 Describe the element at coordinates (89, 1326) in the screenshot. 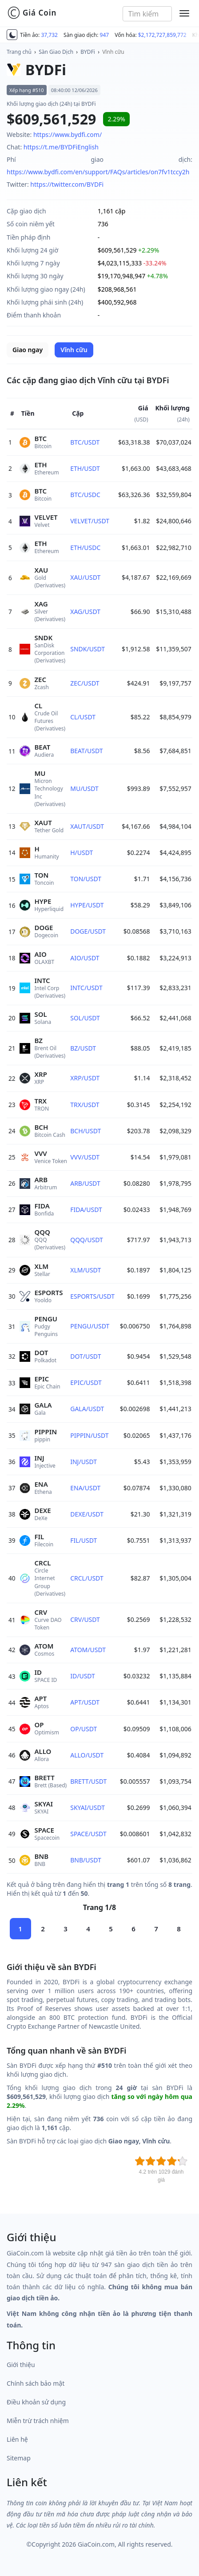

I see `PENGU/USDT` at that location.